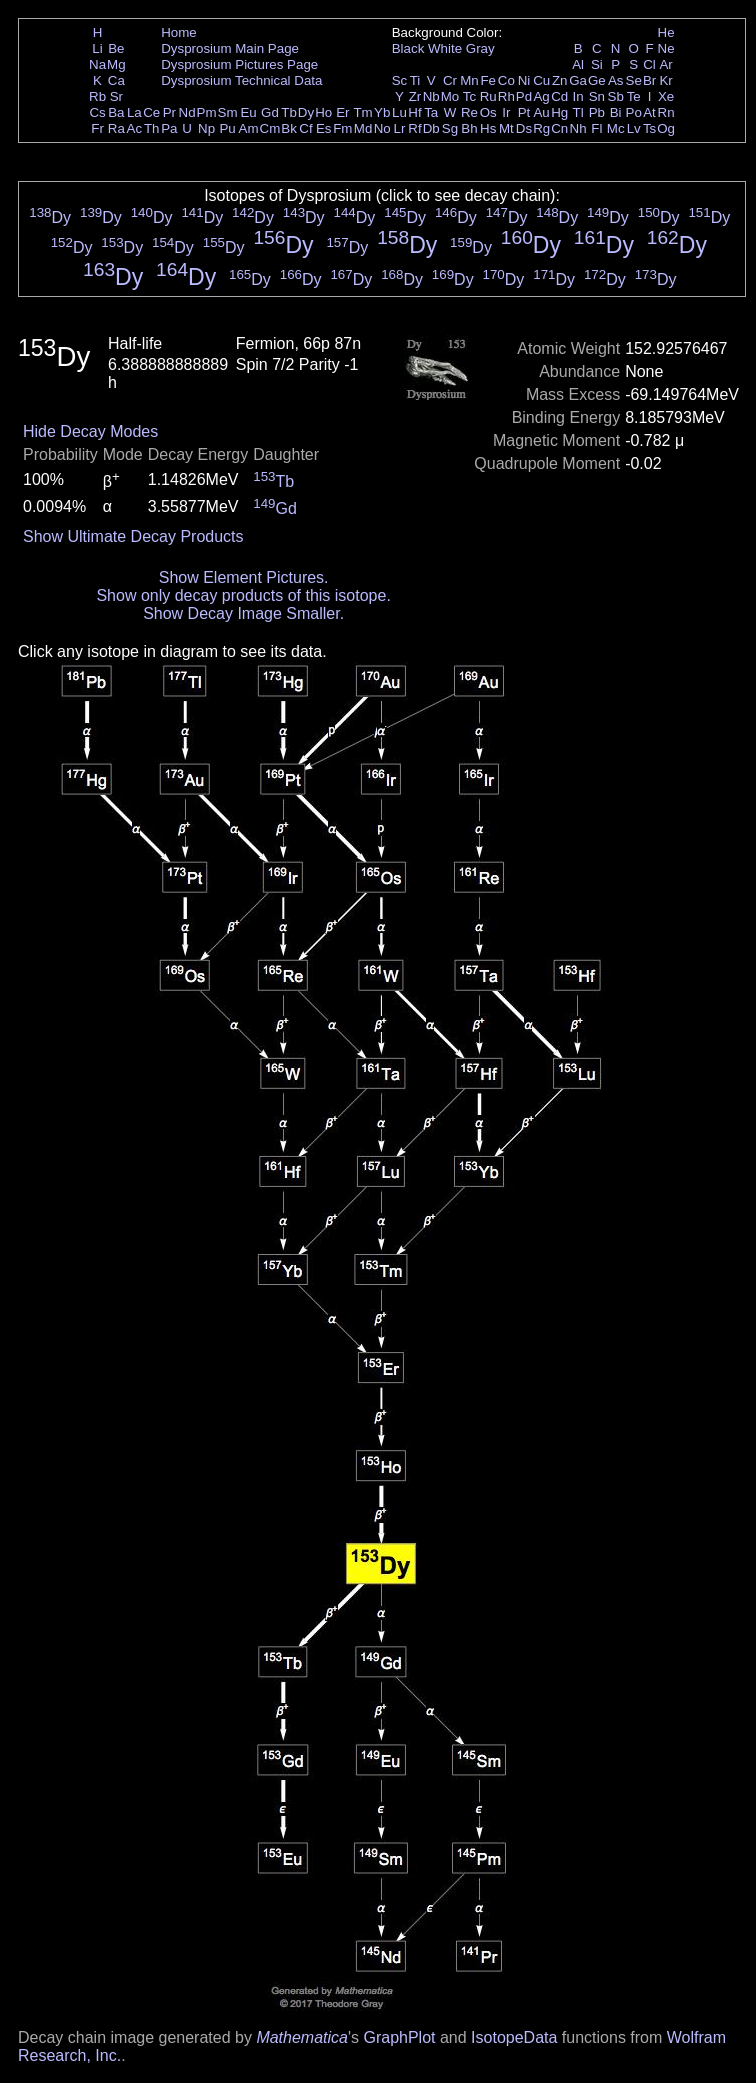 The height and width of the screenshot is (2083, 756). I want to click on Cf, so click(305, 128).